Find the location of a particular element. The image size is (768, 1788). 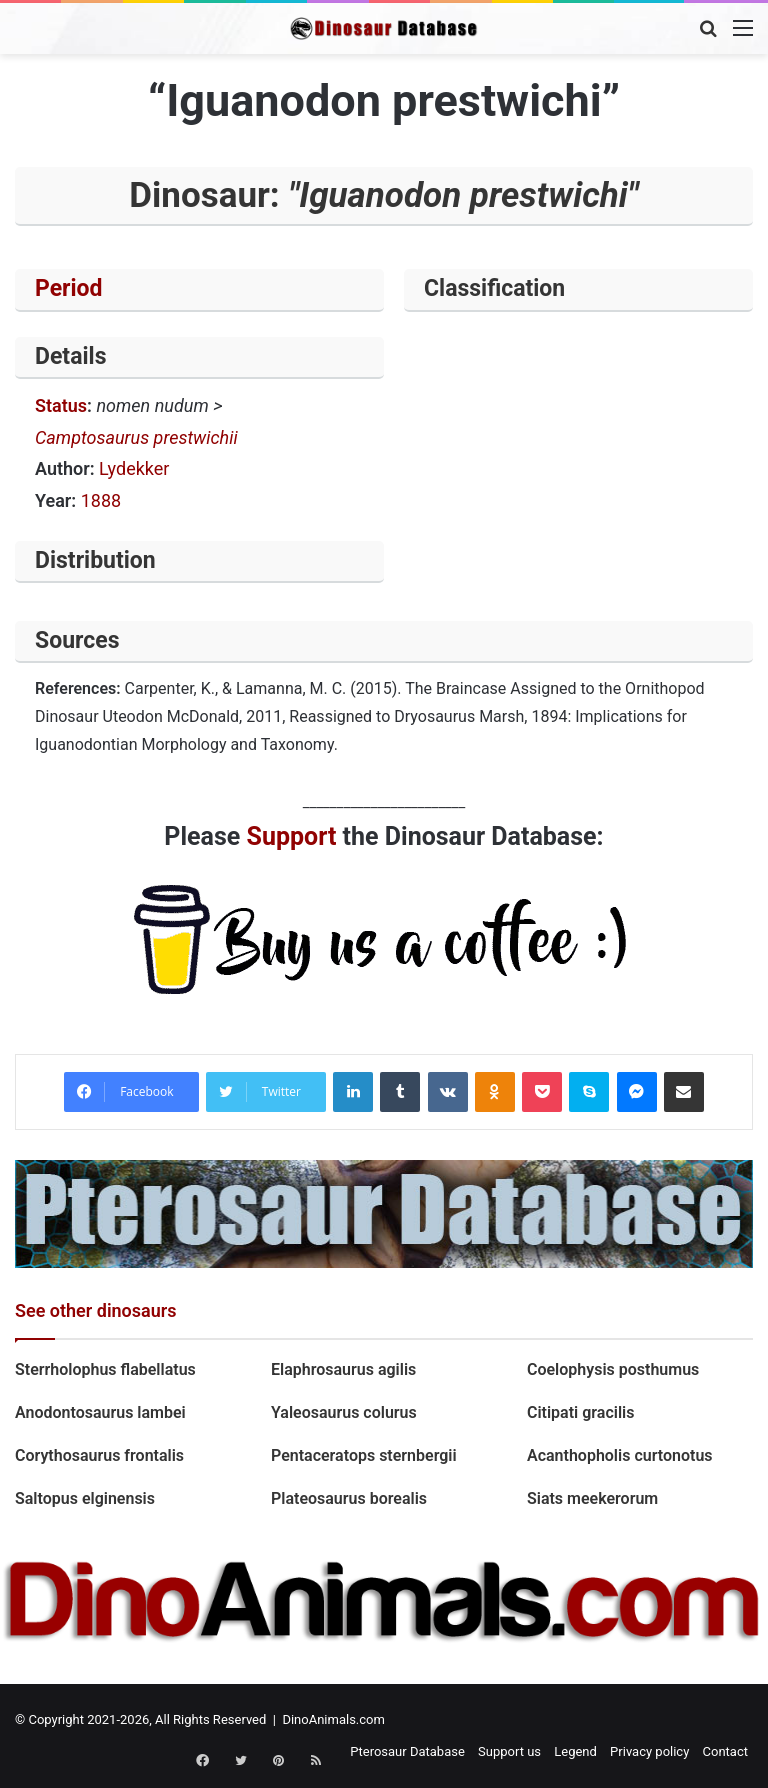

Pterosaur Database is located at coordinates (407, 1751).